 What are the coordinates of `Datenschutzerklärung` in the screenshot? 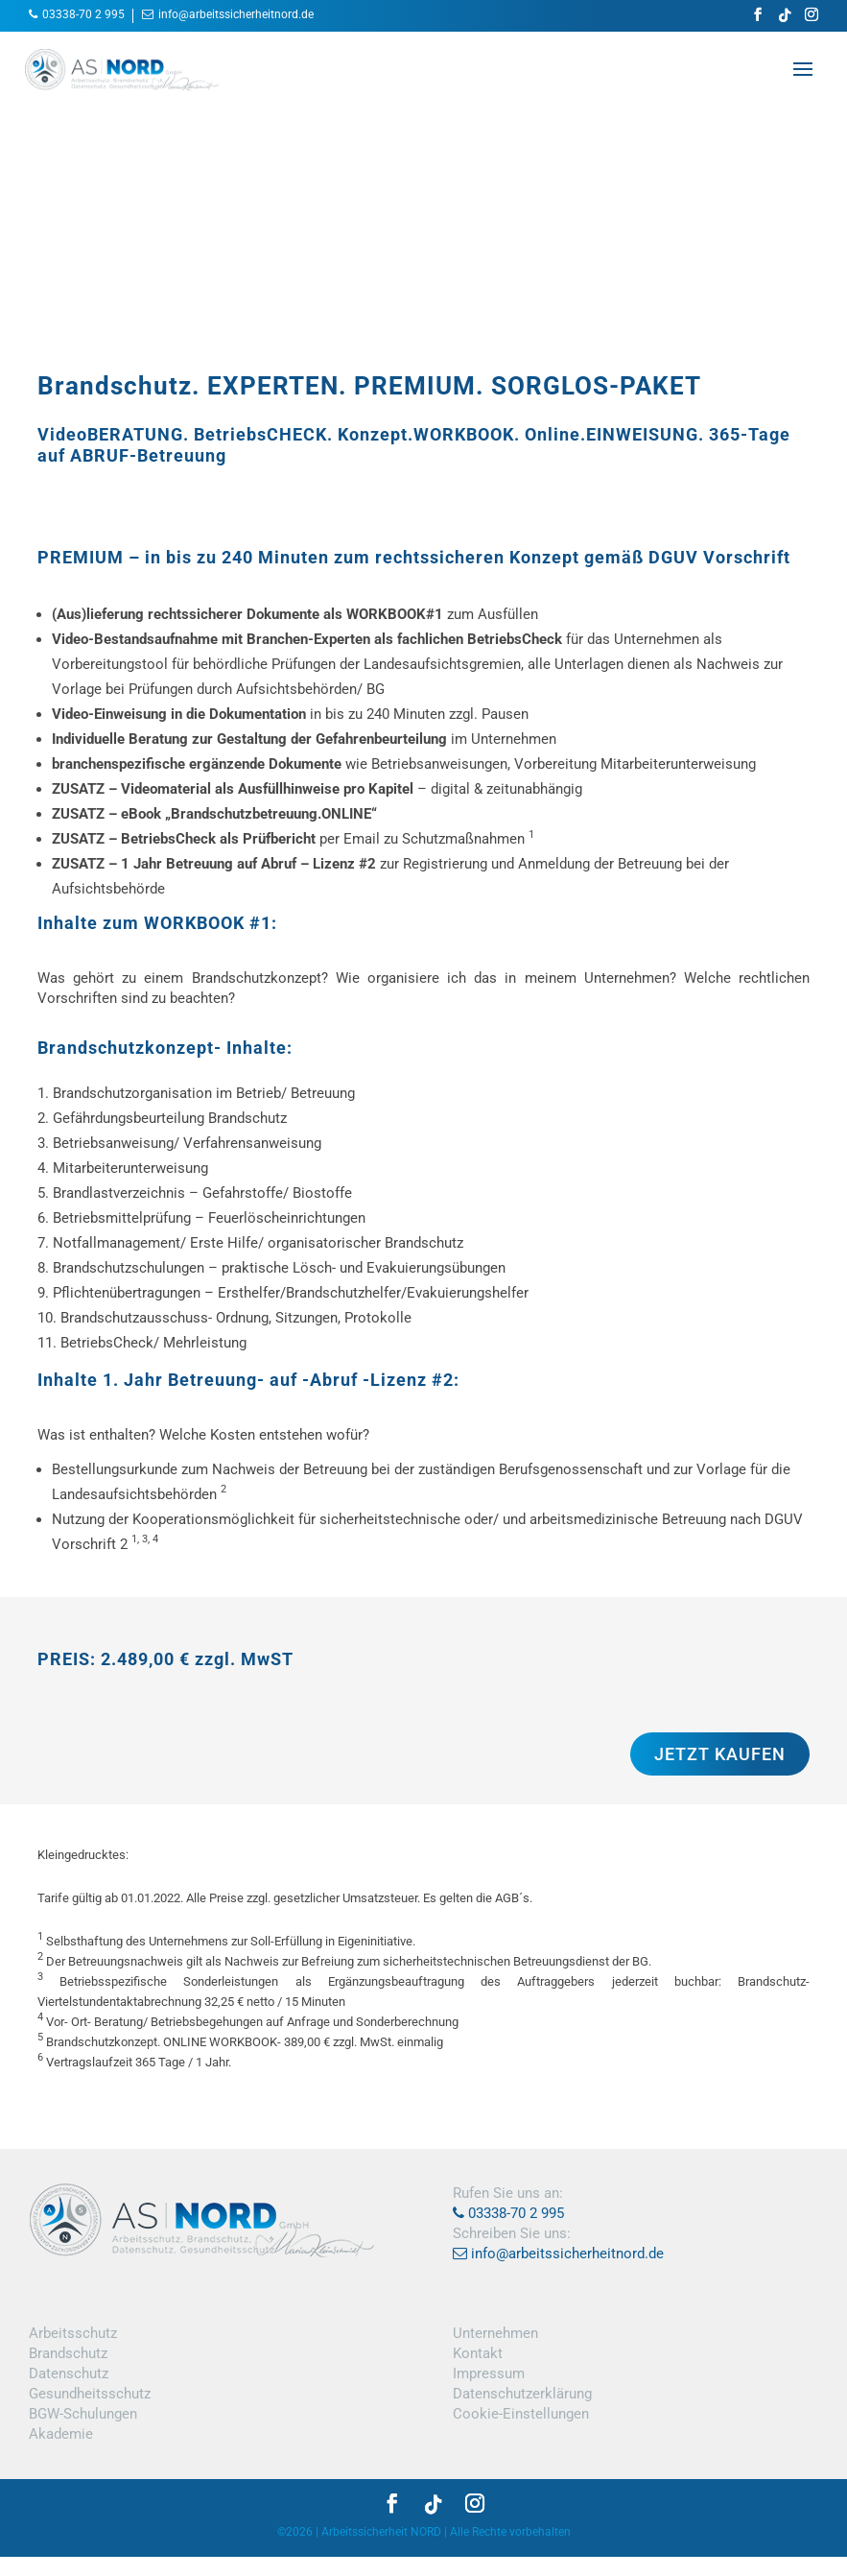 It's located at (522, 2393).